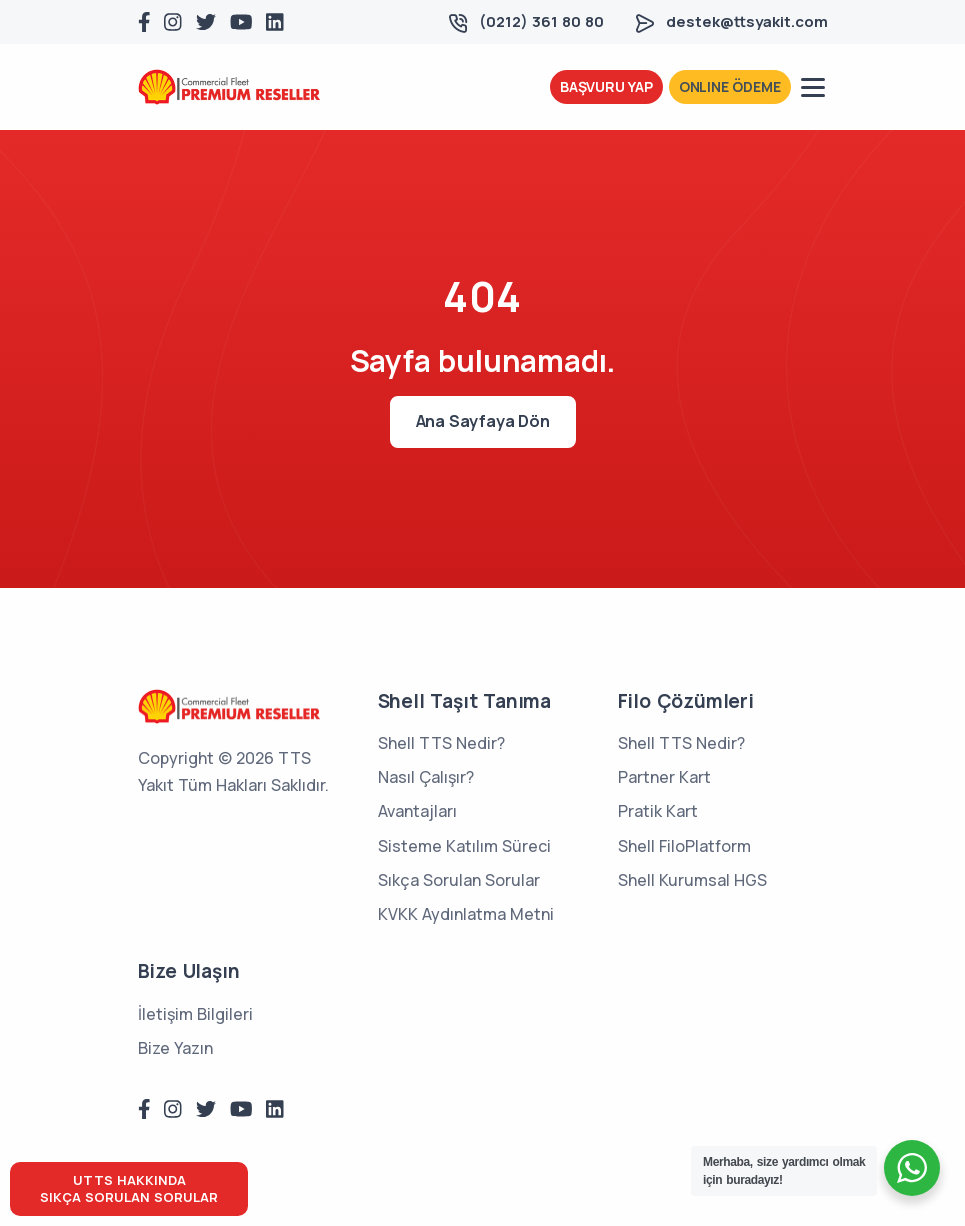 The height and width of the screenshot is (1226, 965). I want to click on Sıkça Sorulan Sorular, so click(459, 880).